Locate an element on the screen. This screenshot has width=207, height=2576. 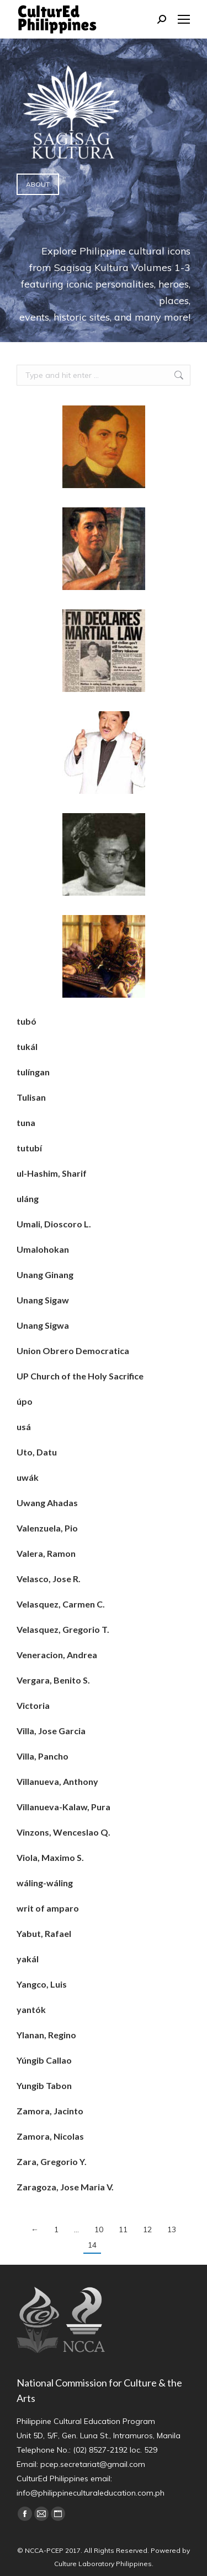
tubó is located at coordinates (26, 1021).